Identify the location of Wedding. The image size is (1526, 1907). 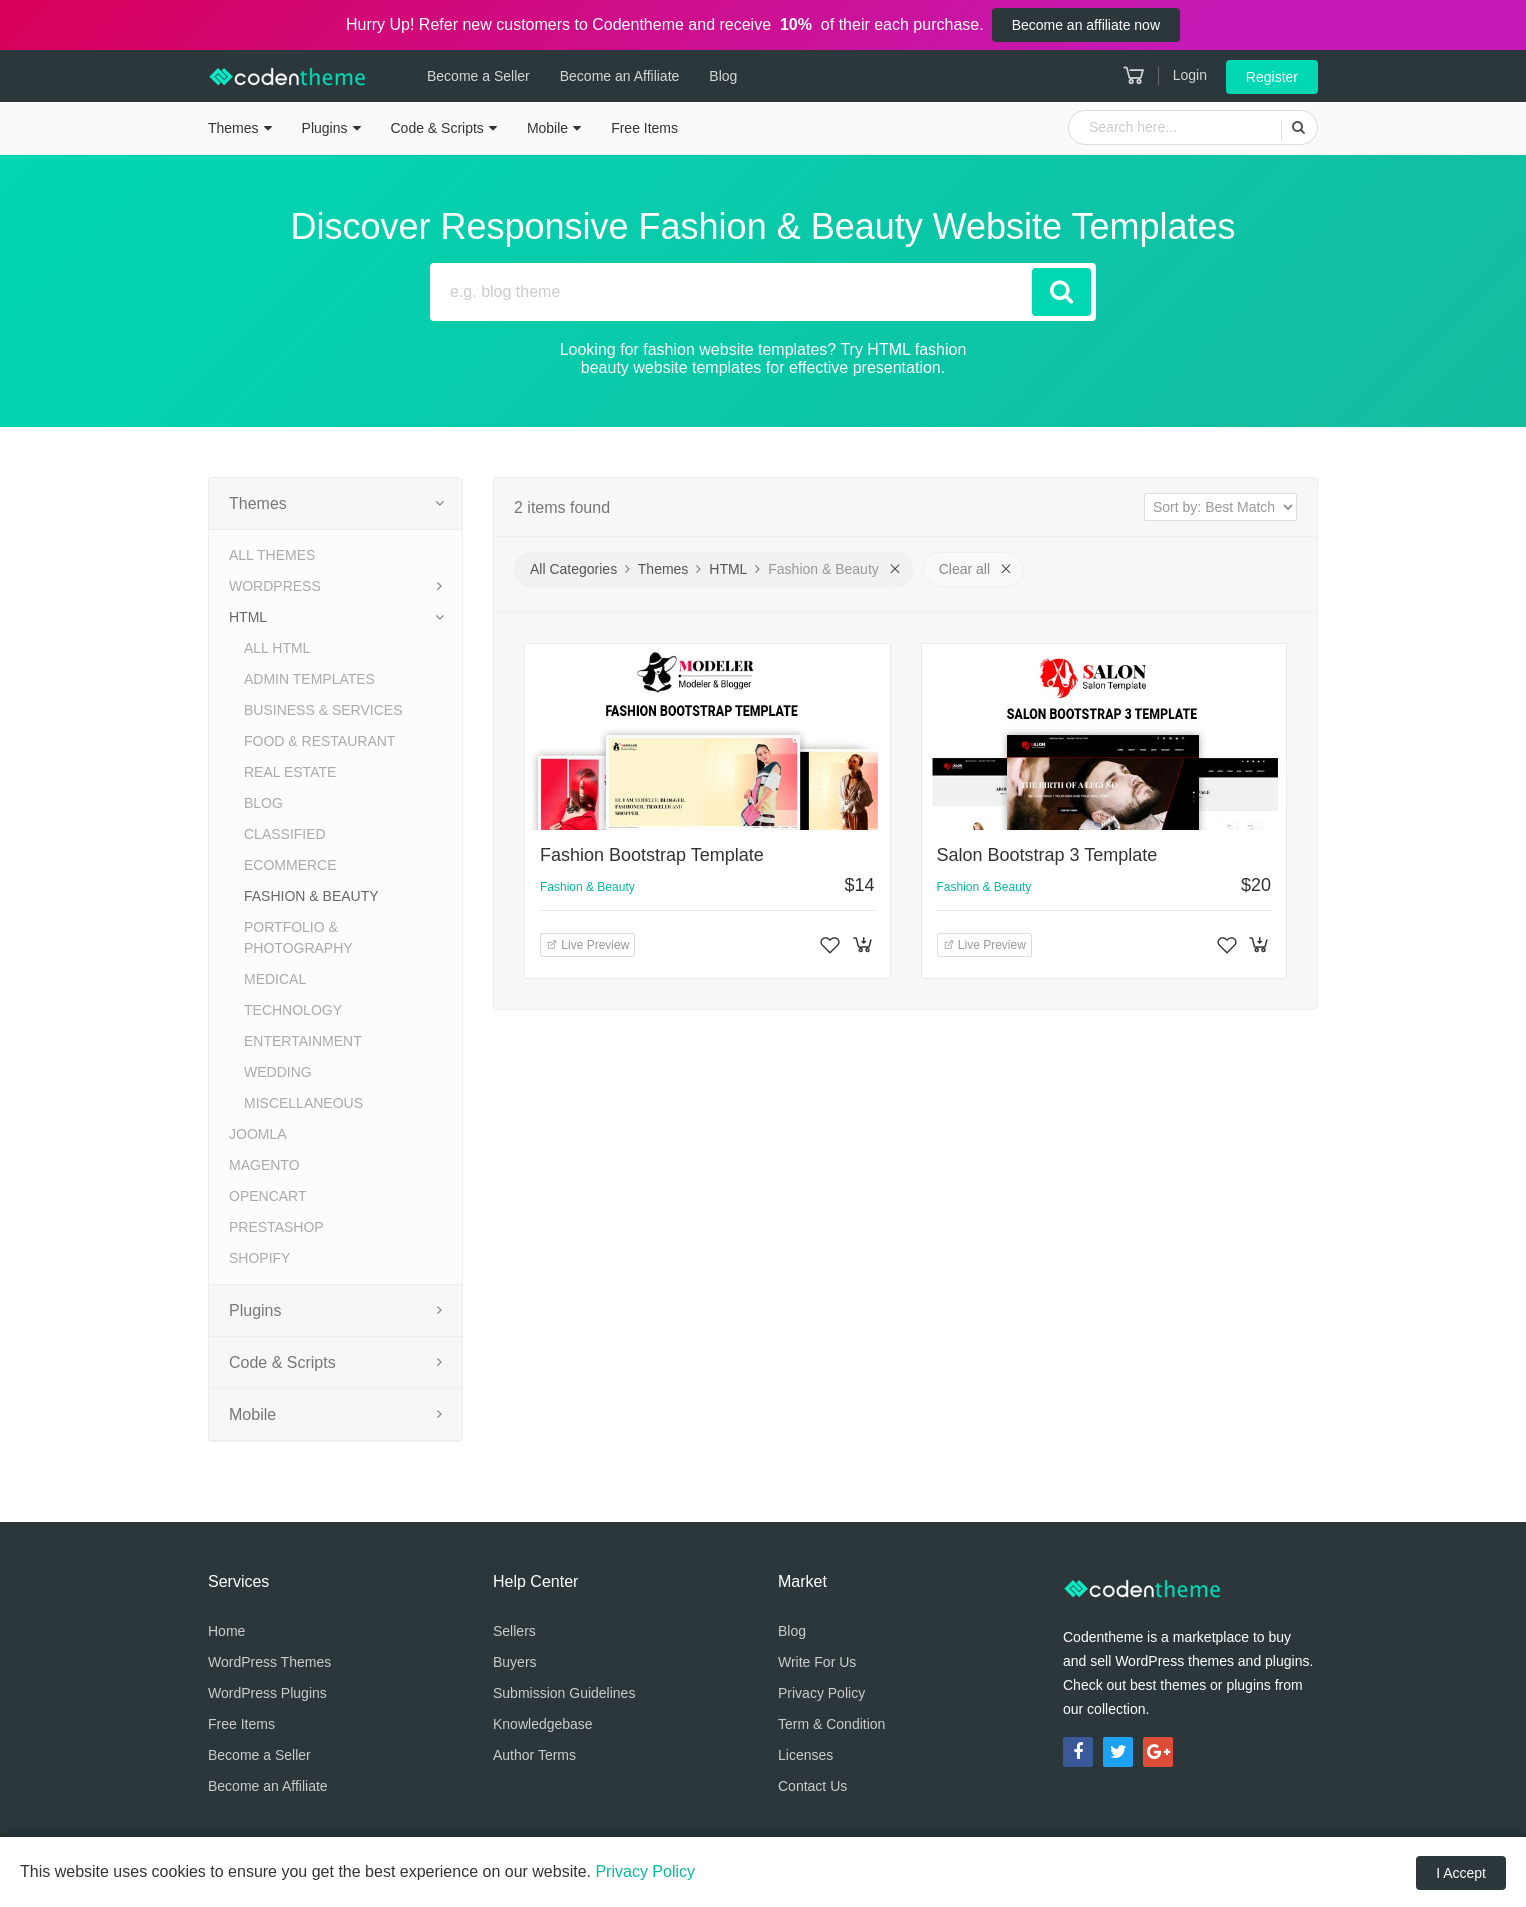
(278, 1072).